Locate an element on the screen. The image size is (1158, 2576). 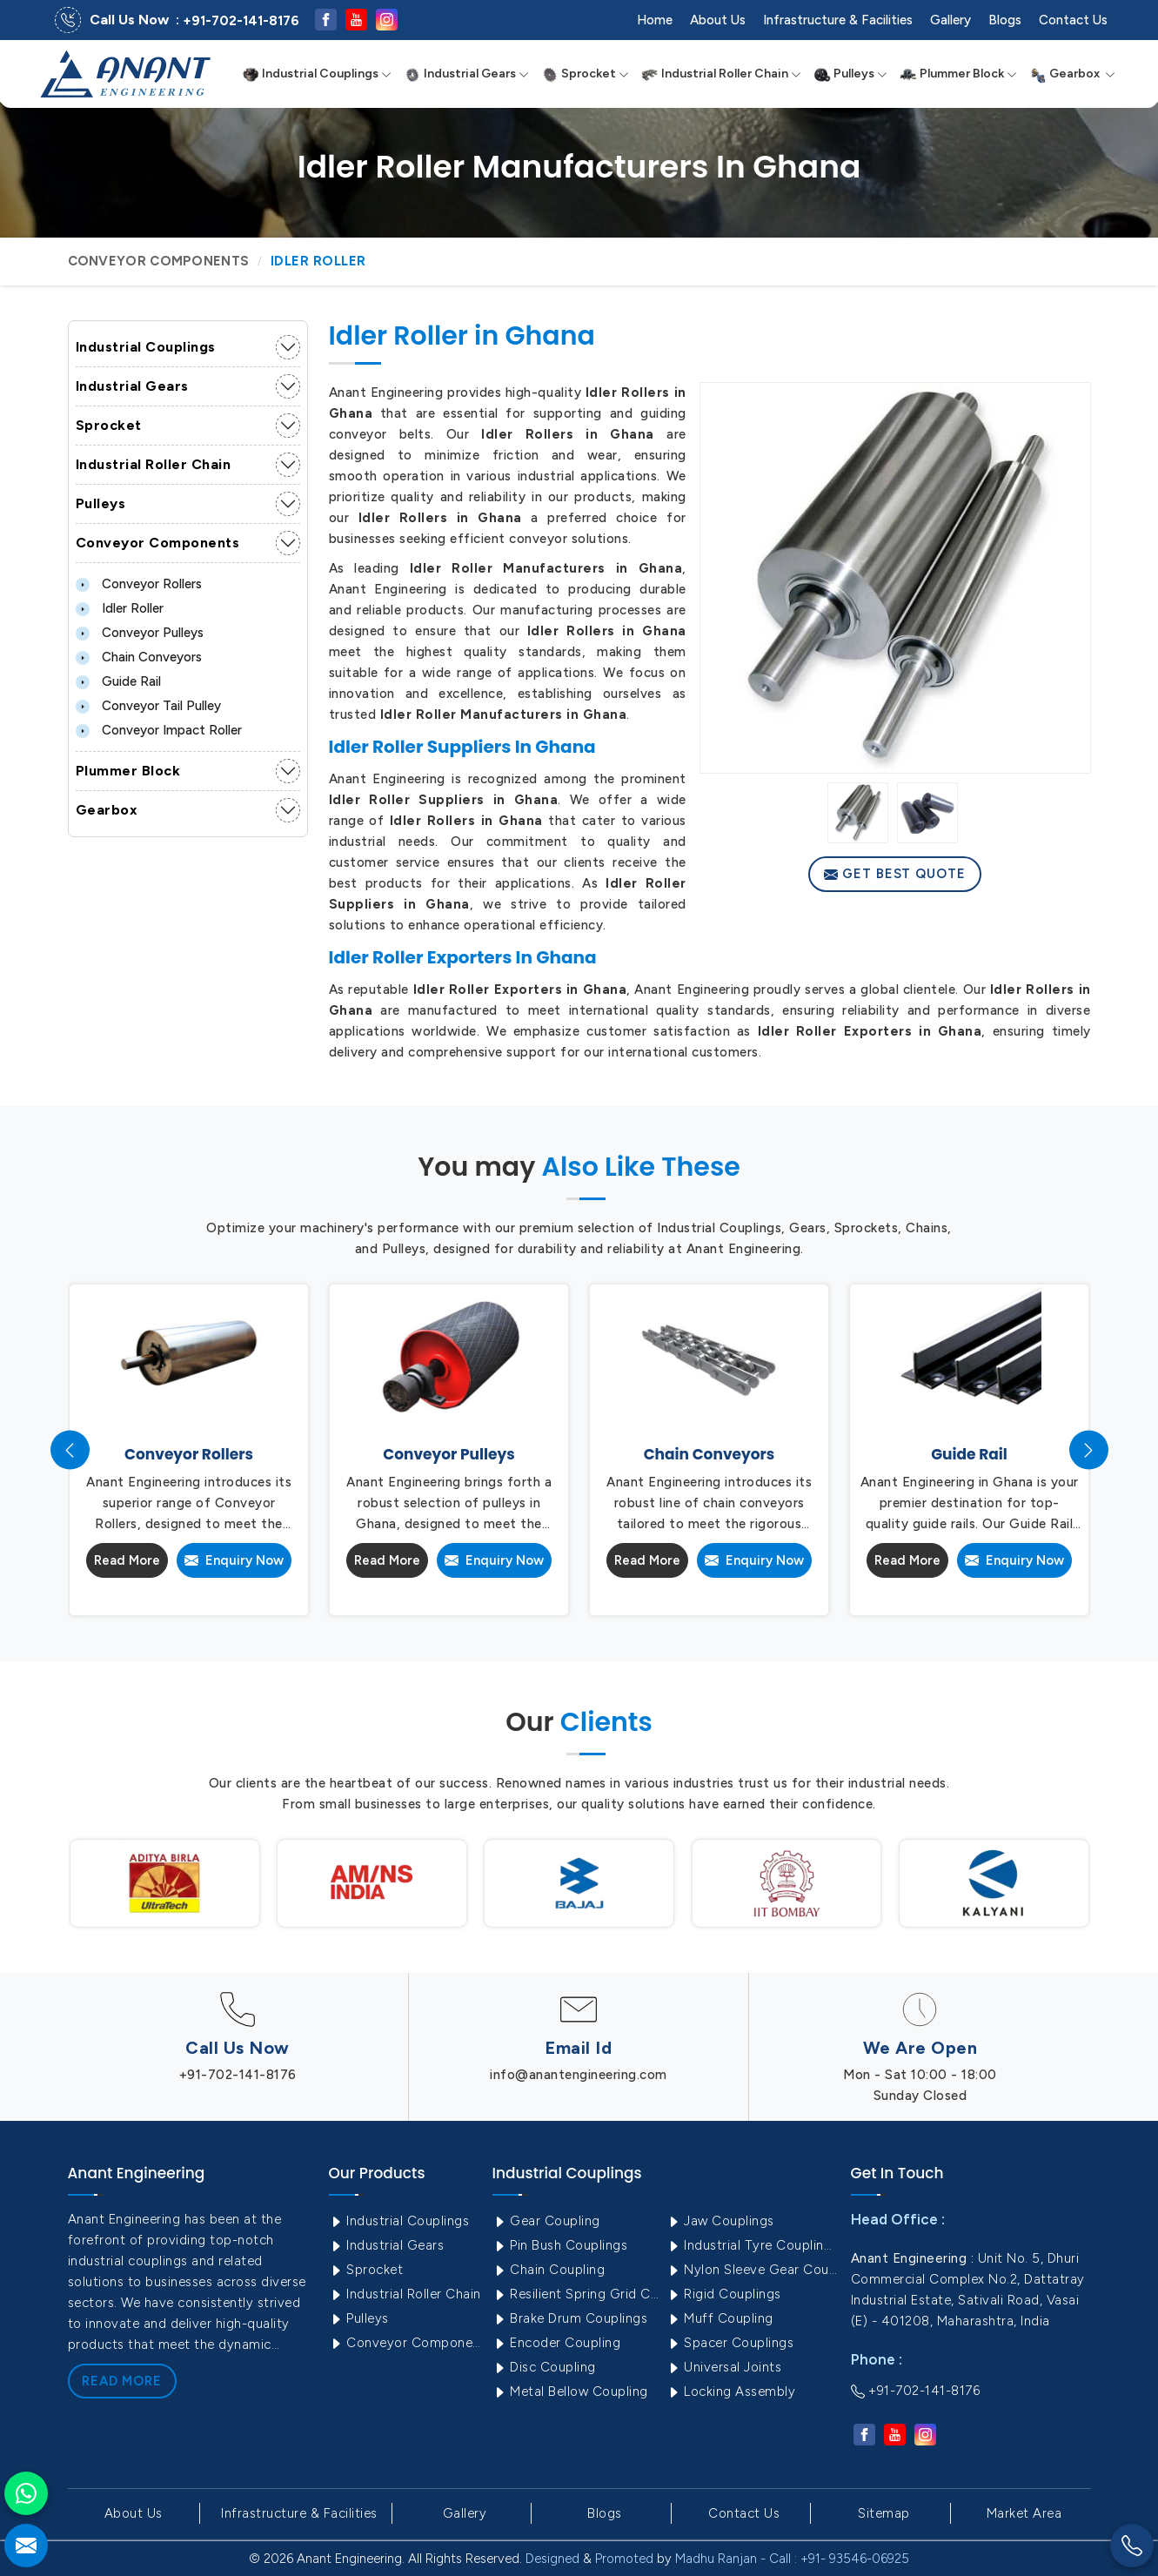
Industrial Roller Chain is located at coordinates (721, 74).